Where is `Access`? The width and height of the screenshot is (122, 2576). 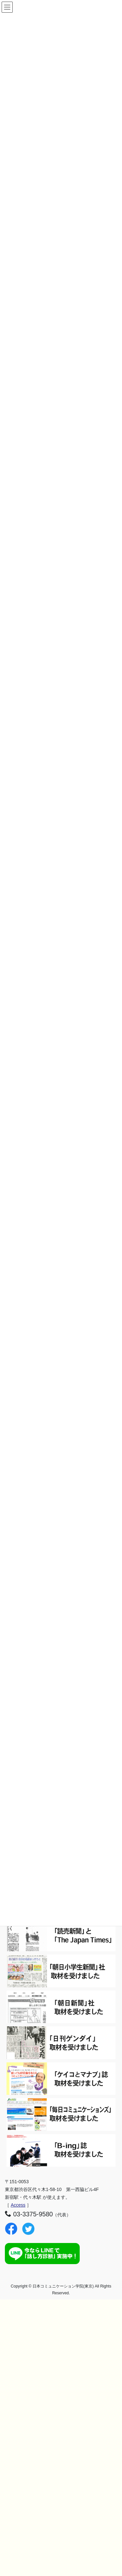 Access is located at coordinates (18, 2205).